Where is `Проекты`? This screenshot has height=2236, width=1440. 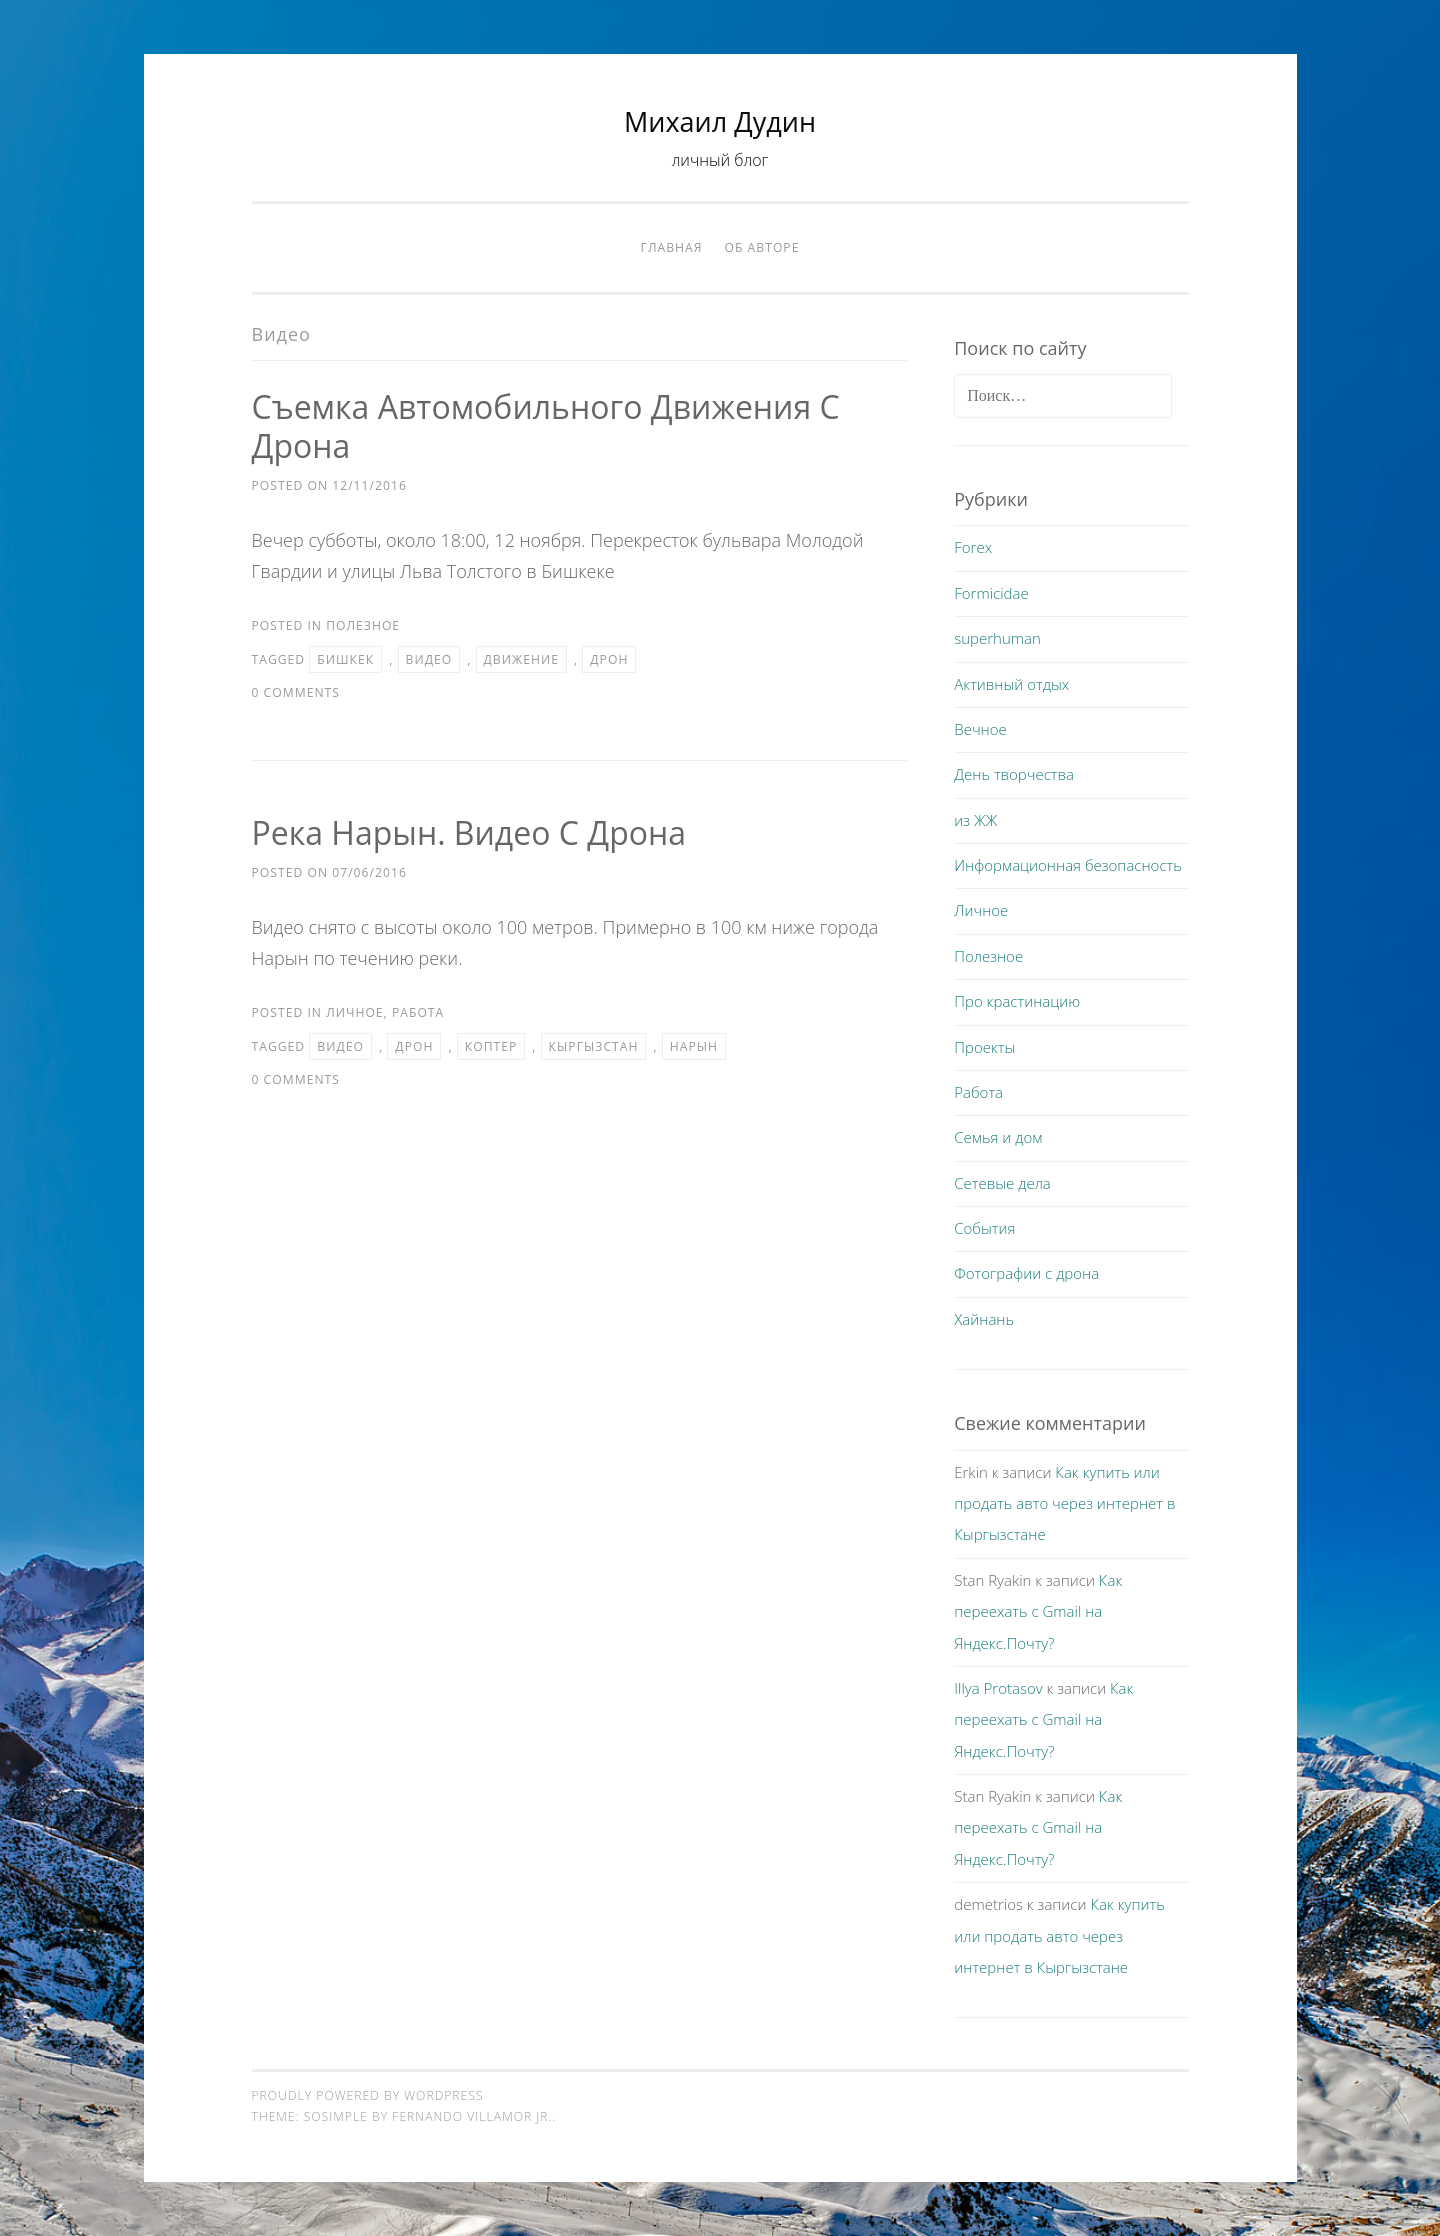
Проекты is located at coordinates (984, 1047).